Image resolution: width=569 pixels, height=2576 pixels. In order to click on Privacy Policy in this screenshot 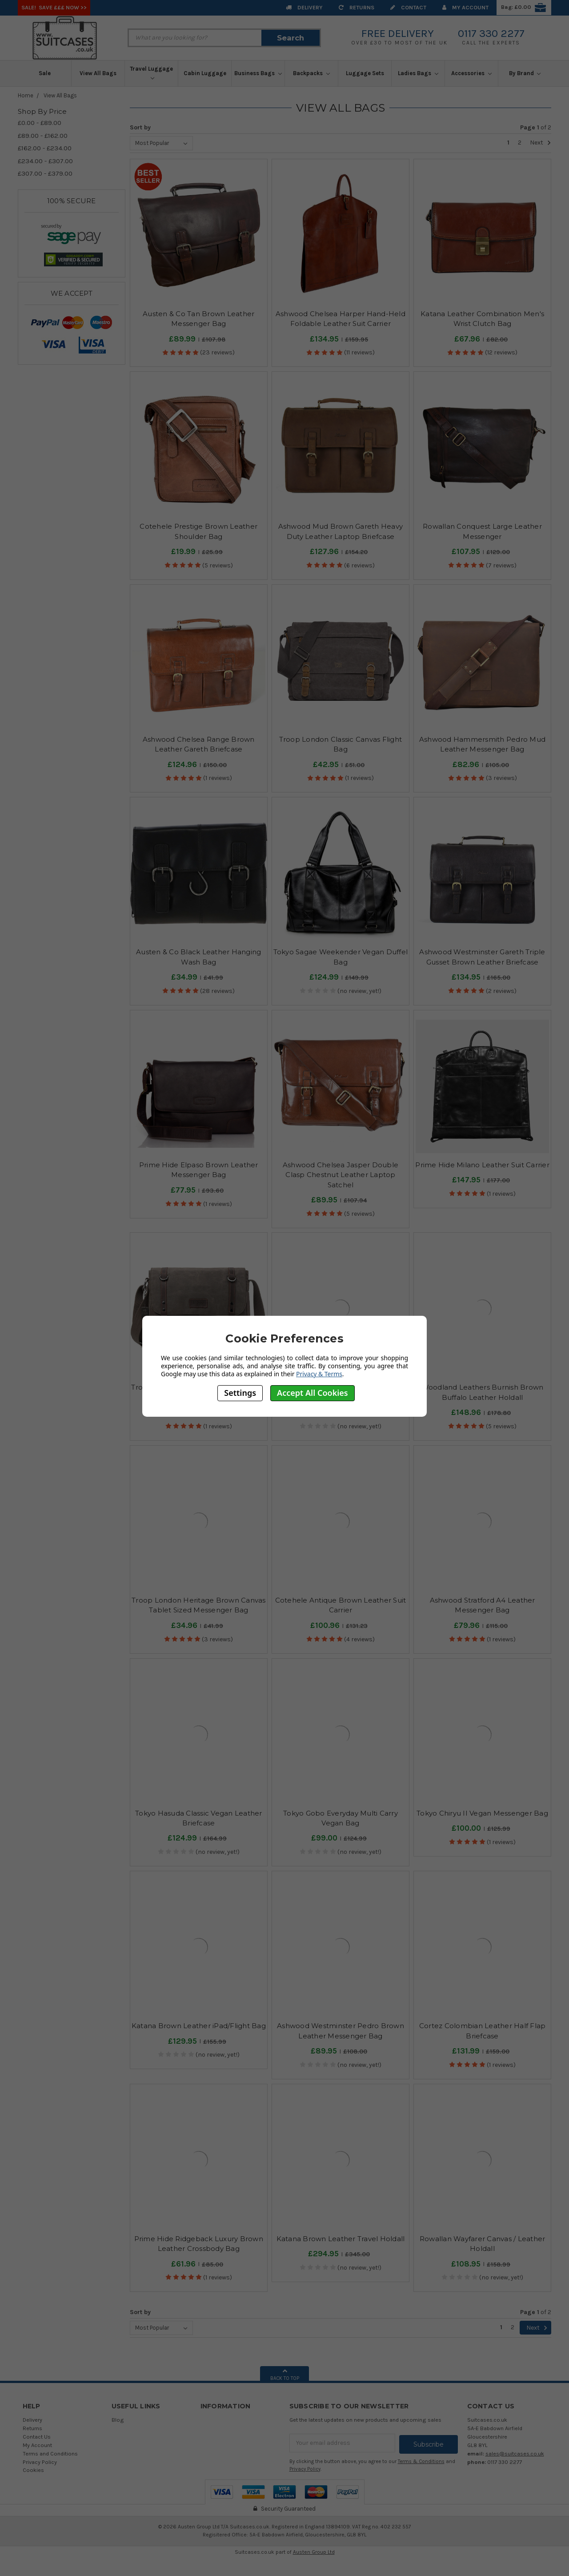, I will do `click(40, 2462)`.